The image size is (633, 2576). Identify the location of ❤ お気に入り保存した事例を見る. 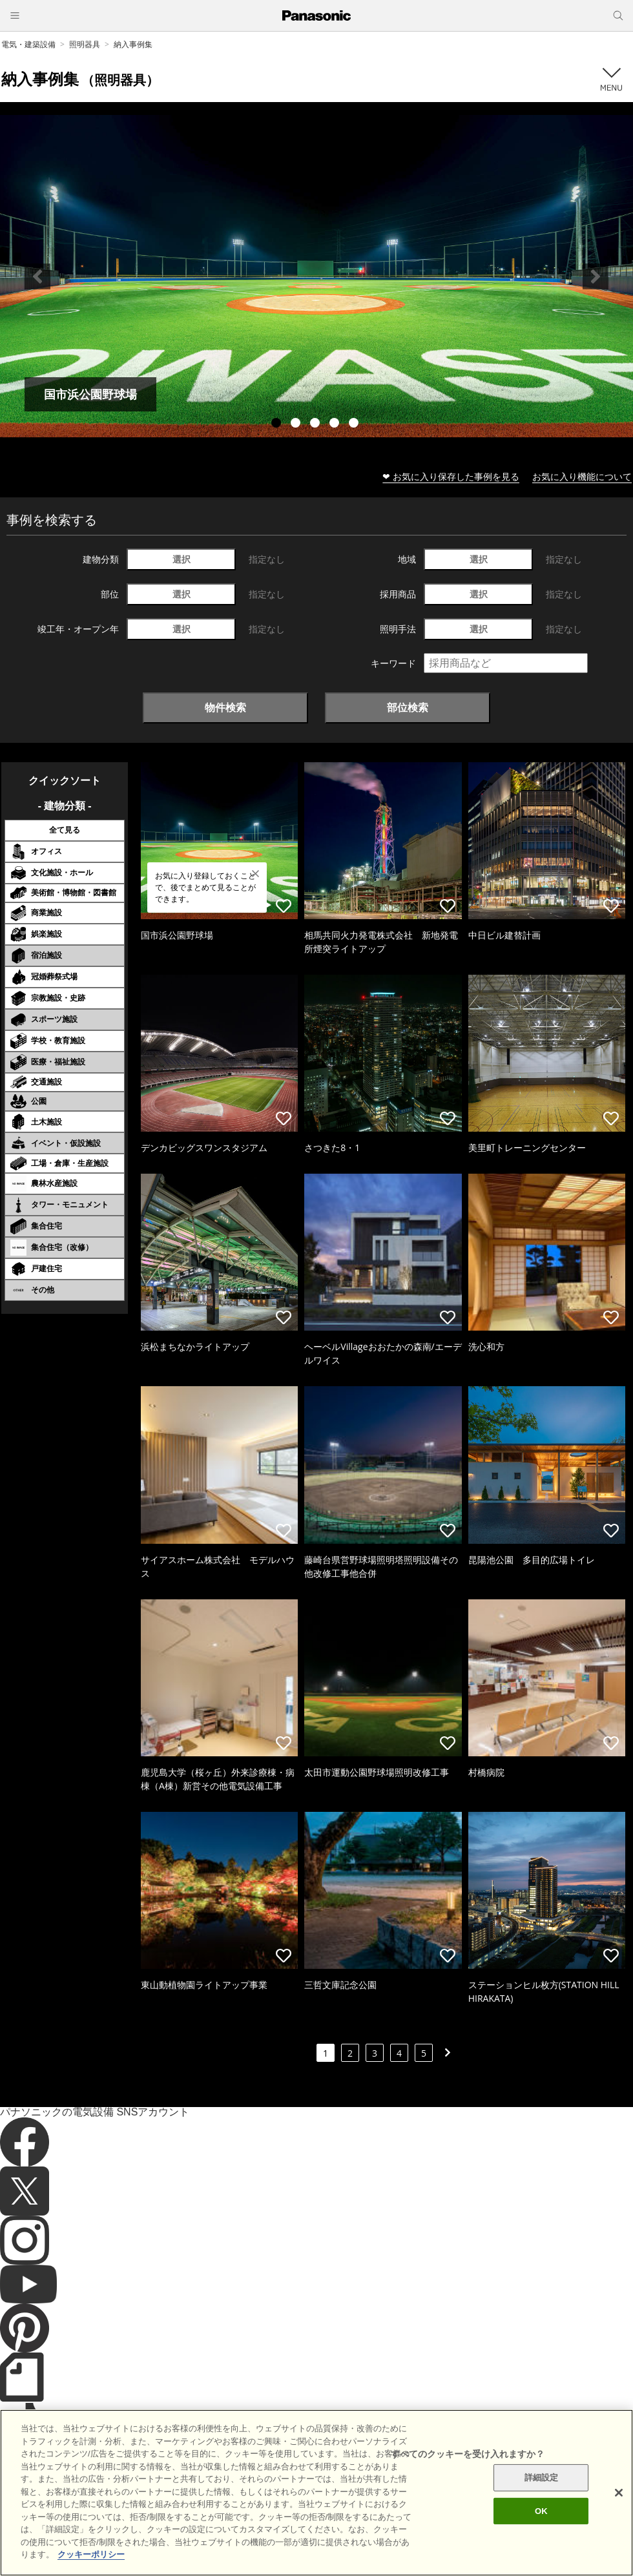
(450, 476).